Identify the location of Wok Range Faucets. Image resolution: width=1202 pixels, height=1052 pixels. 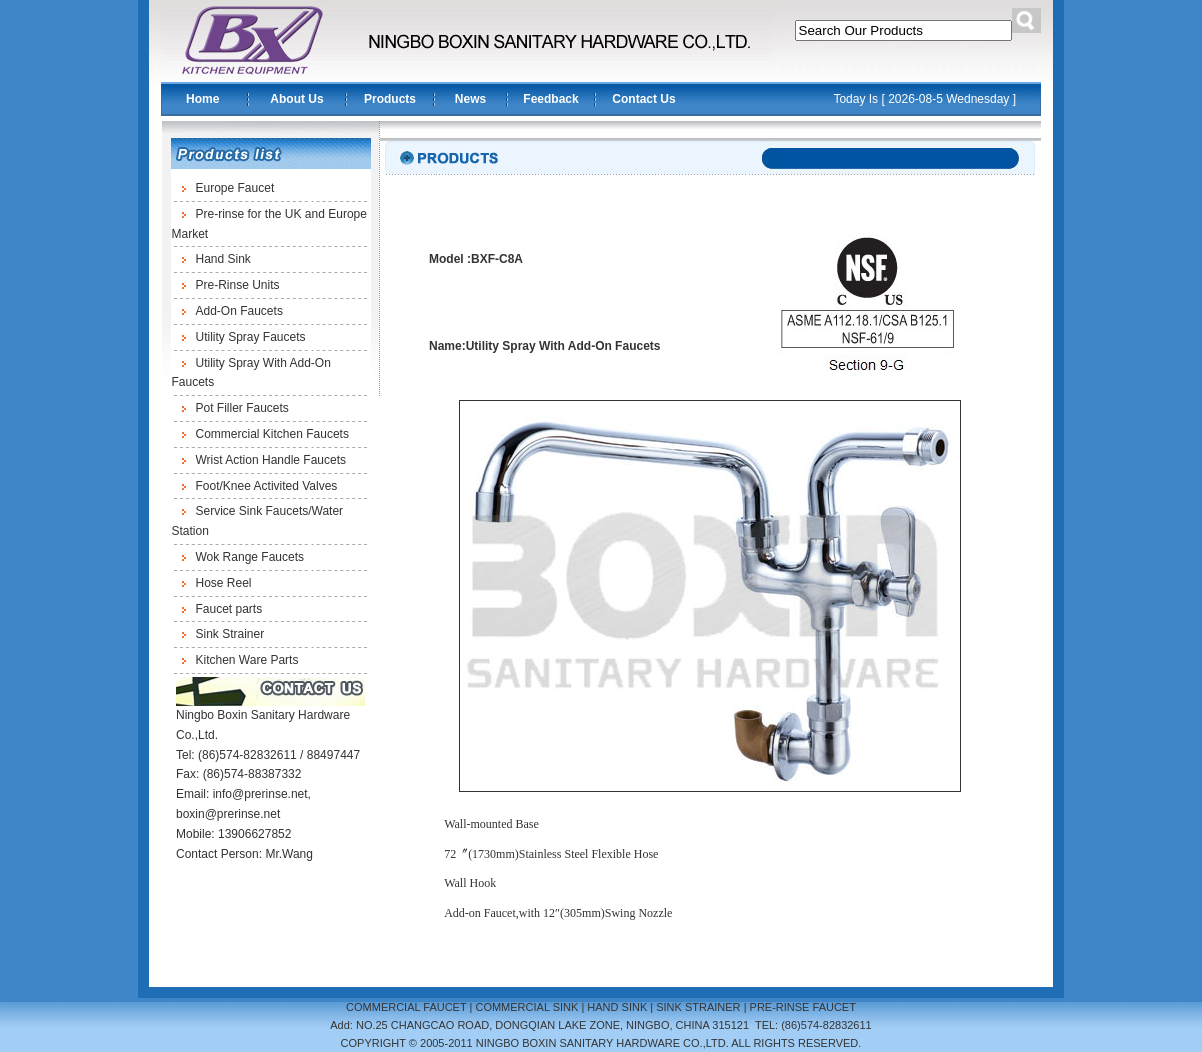
(250, 557).